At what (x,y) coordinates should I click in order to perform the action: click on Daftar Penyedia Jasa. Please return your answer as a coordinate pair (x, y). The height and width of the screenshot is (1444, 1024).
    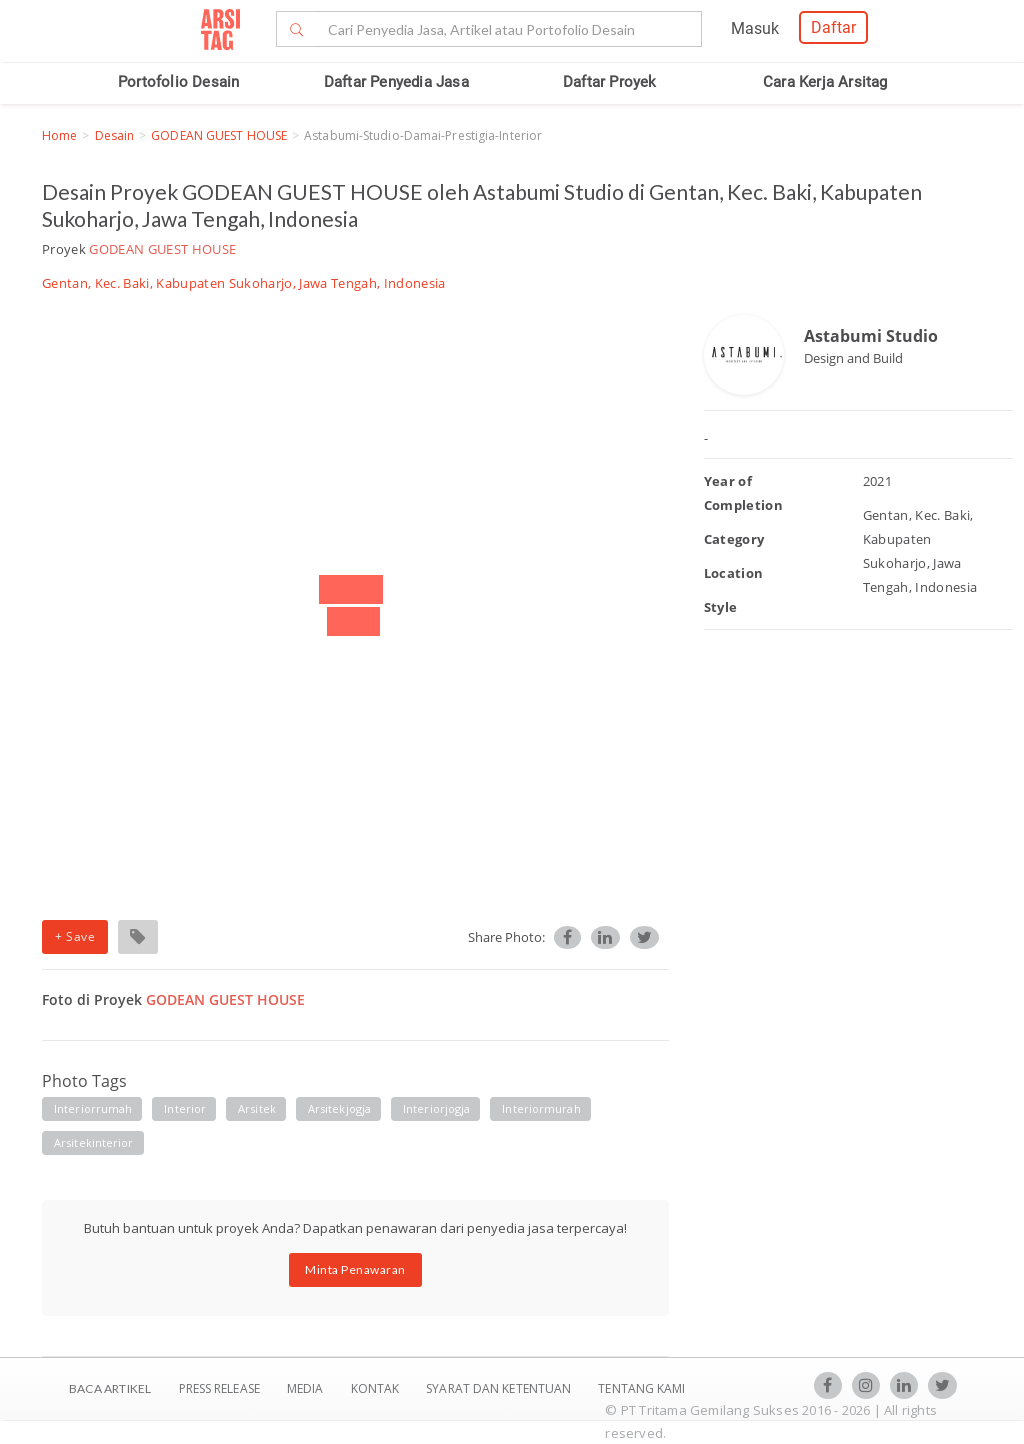
    Looking at the image, I should click on (396, 82).